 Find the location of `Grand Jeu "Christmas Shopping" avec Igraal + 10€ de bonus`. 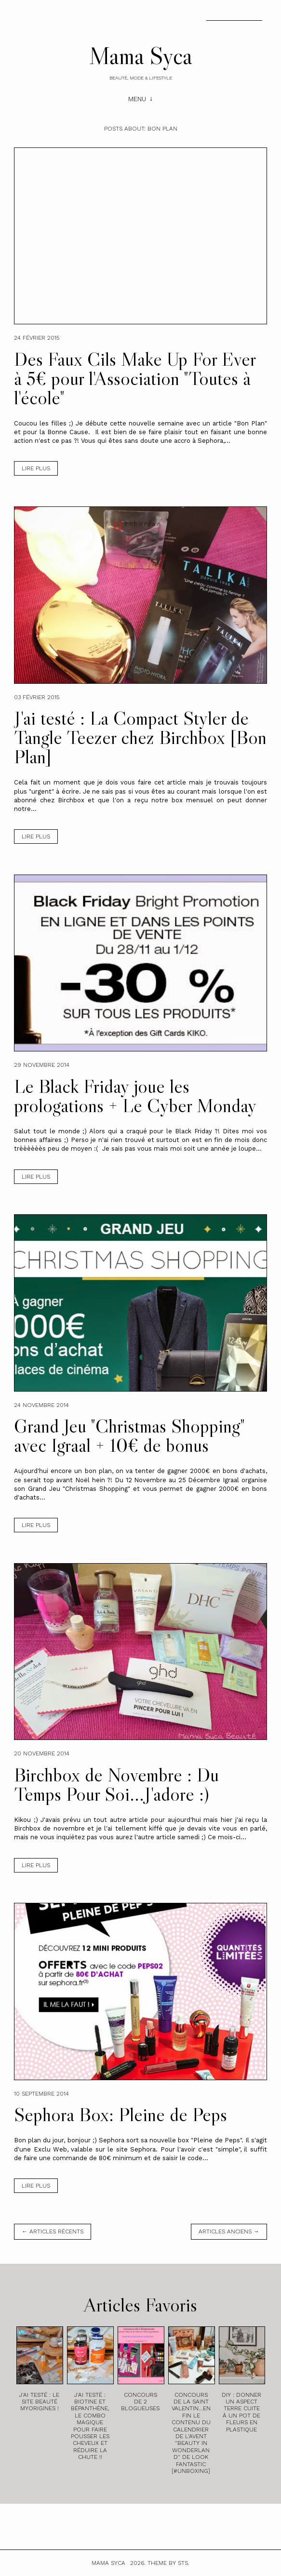

Grand Jeu "Christmas Shopping" avec Igraal + 10€ de bonus is located at coordinates (129, 1435).